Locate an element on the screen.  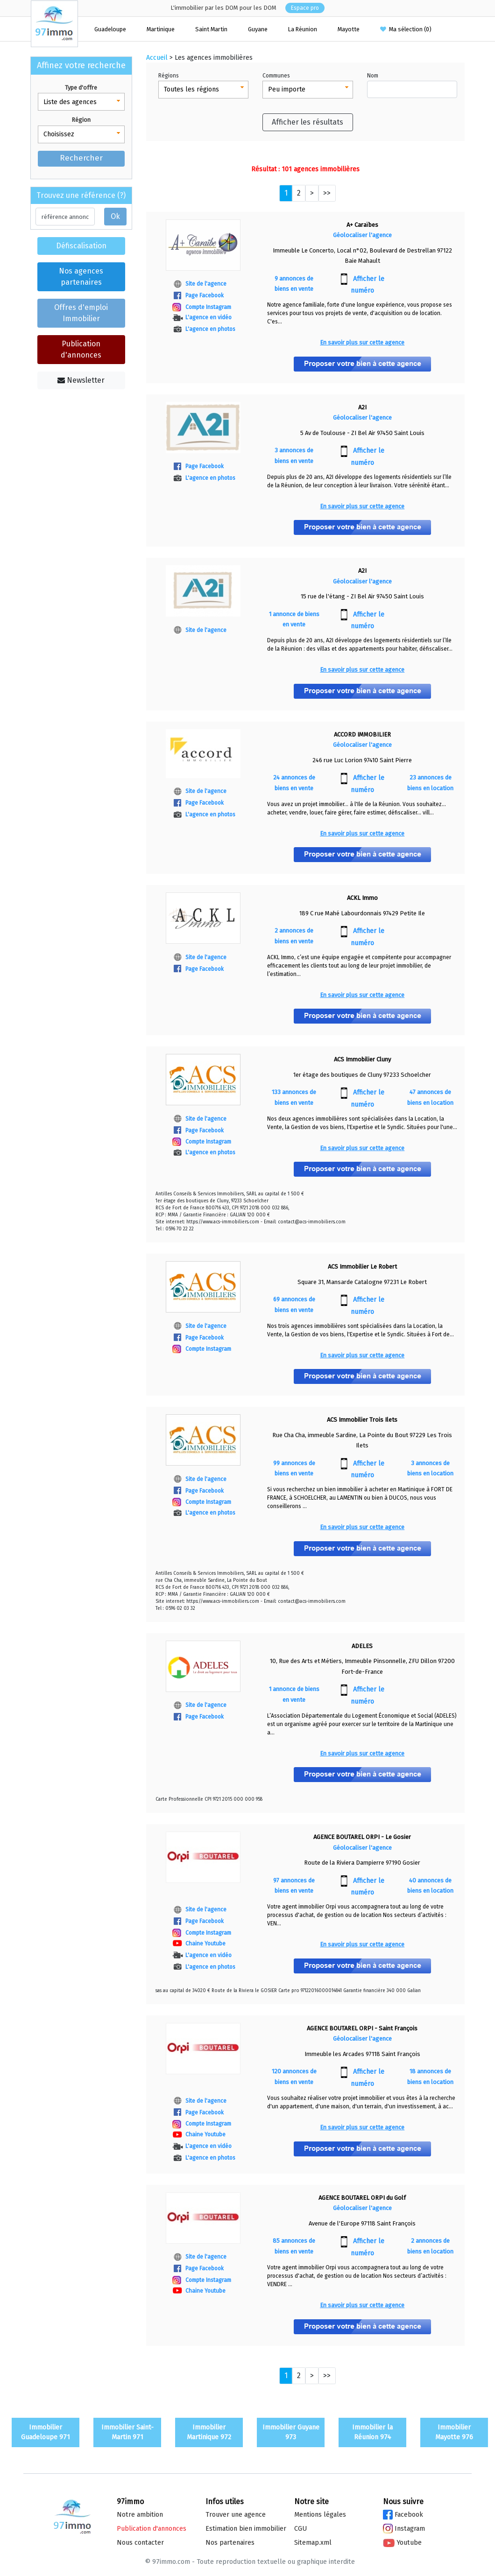
Youtube is located at coordinates (402, 2543).